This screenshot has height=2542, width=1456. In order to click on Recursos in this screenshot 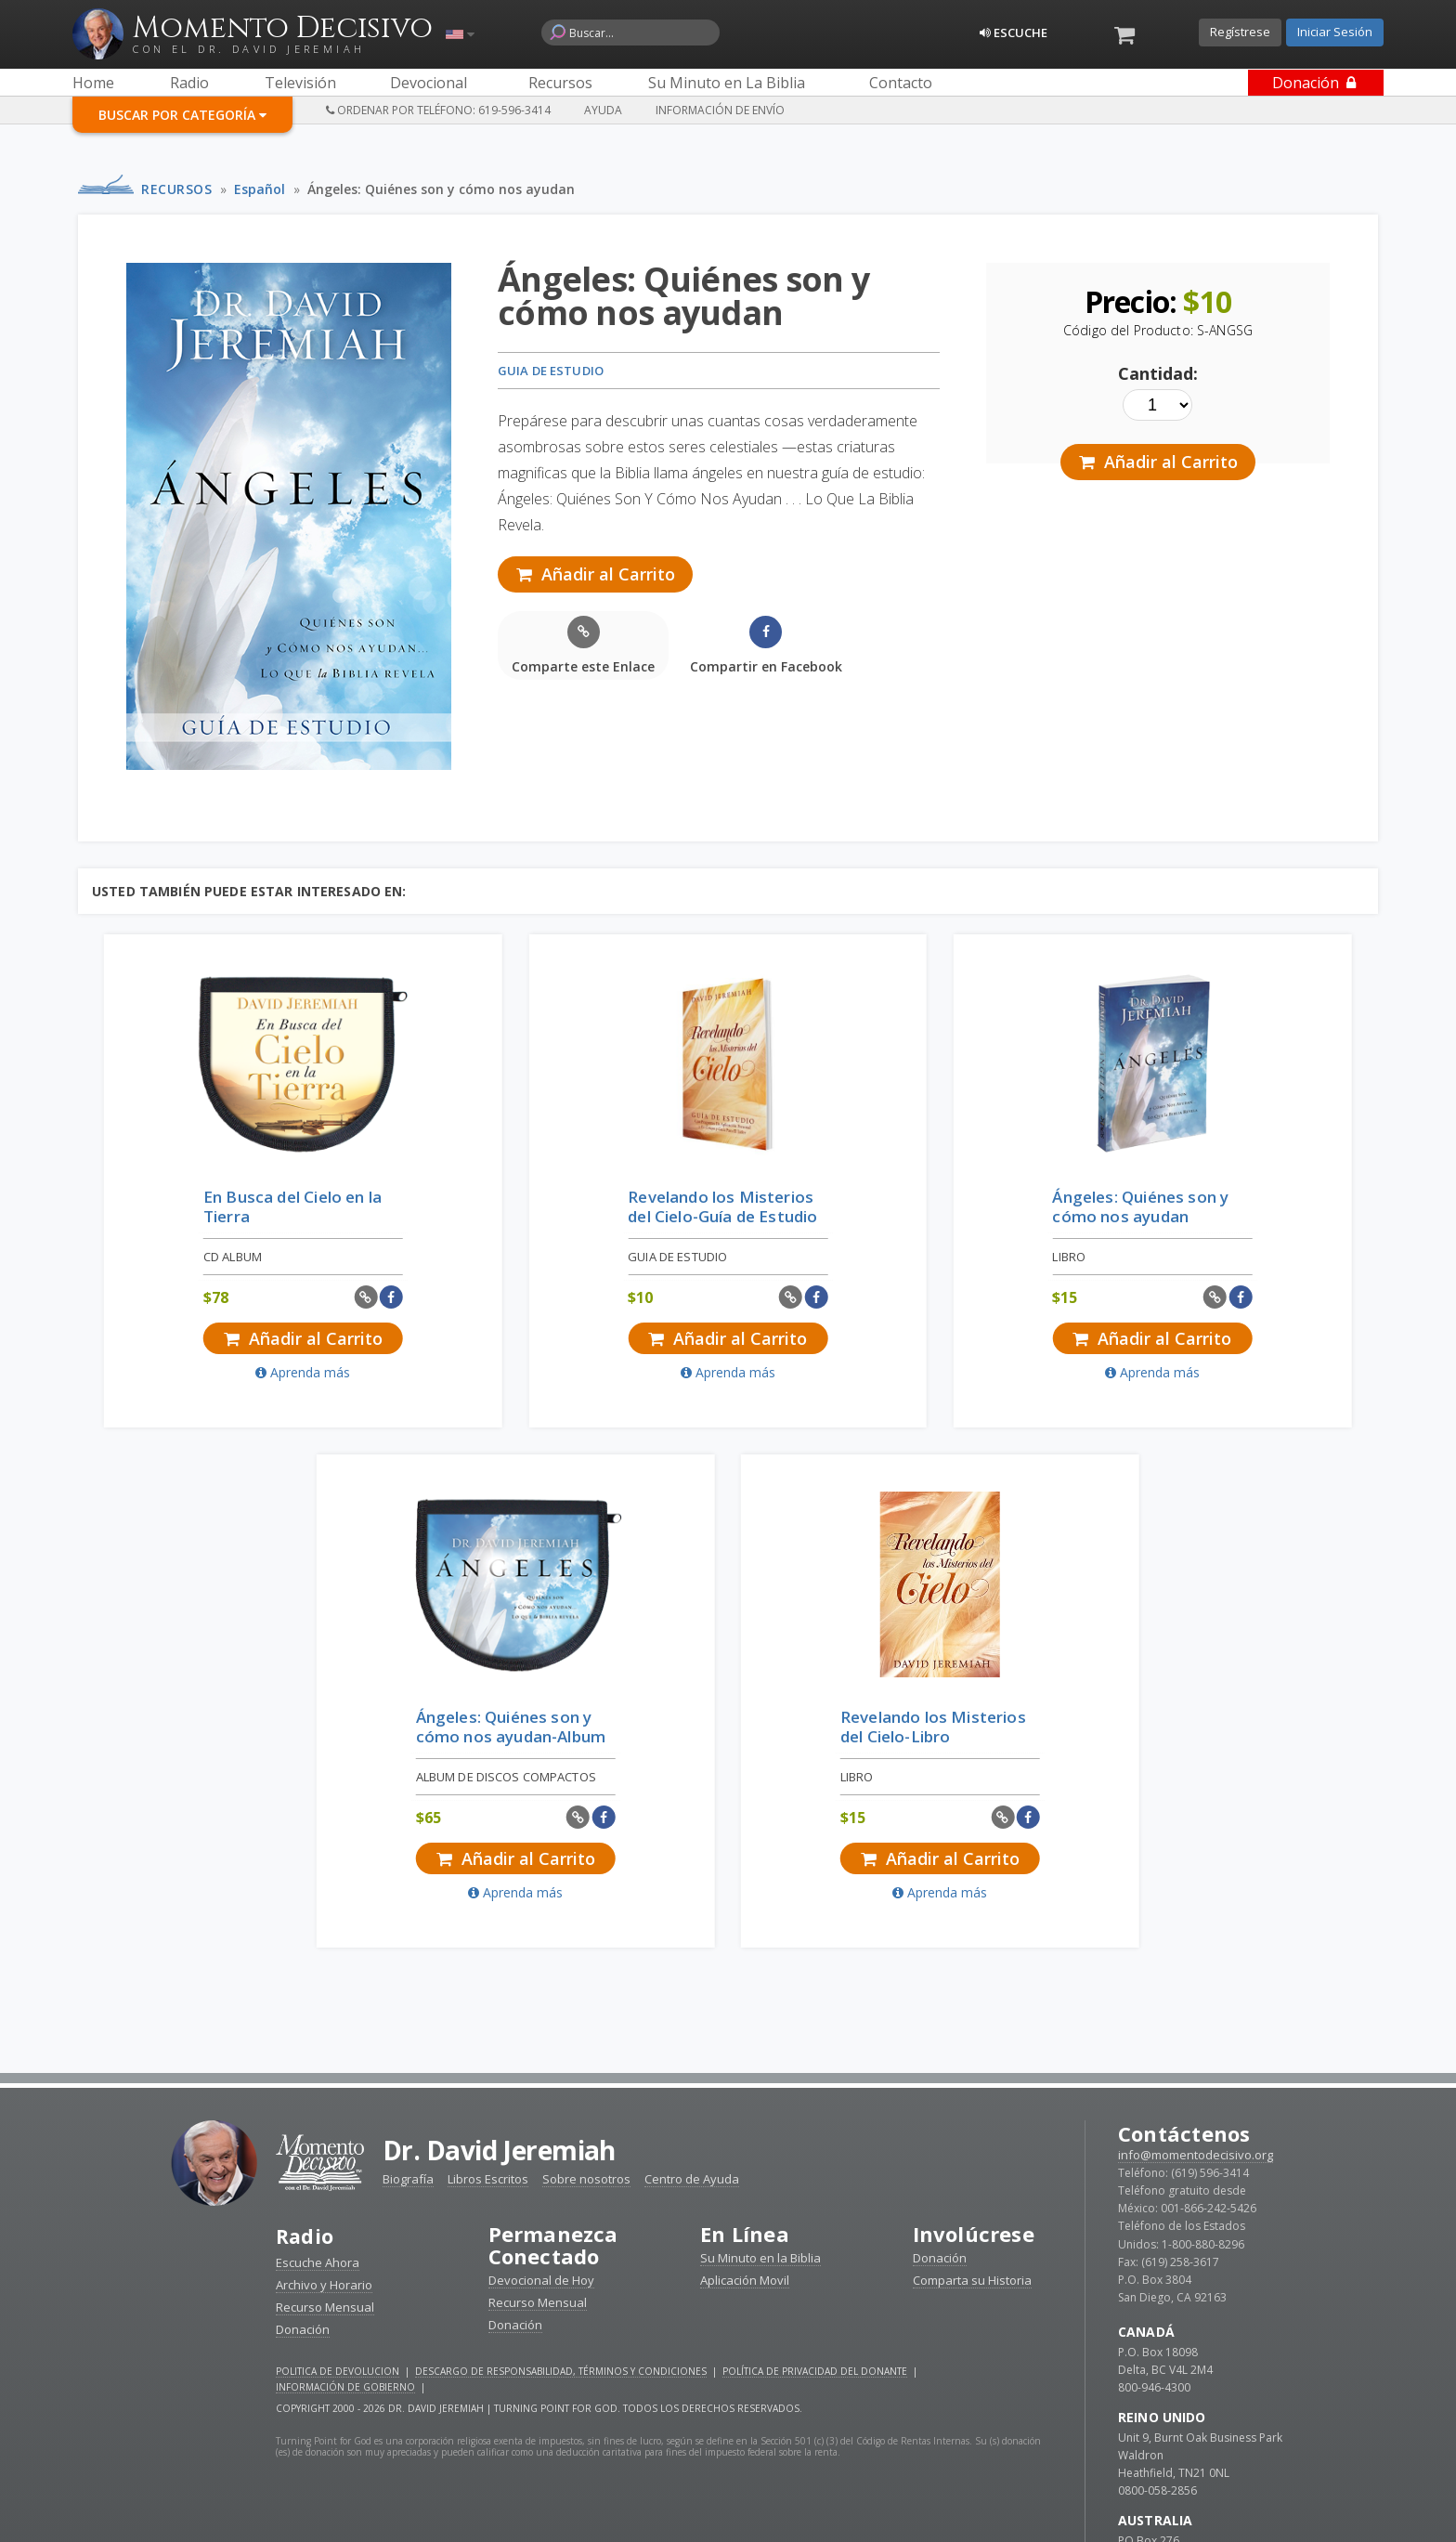, I will do `click(176, 189)`.